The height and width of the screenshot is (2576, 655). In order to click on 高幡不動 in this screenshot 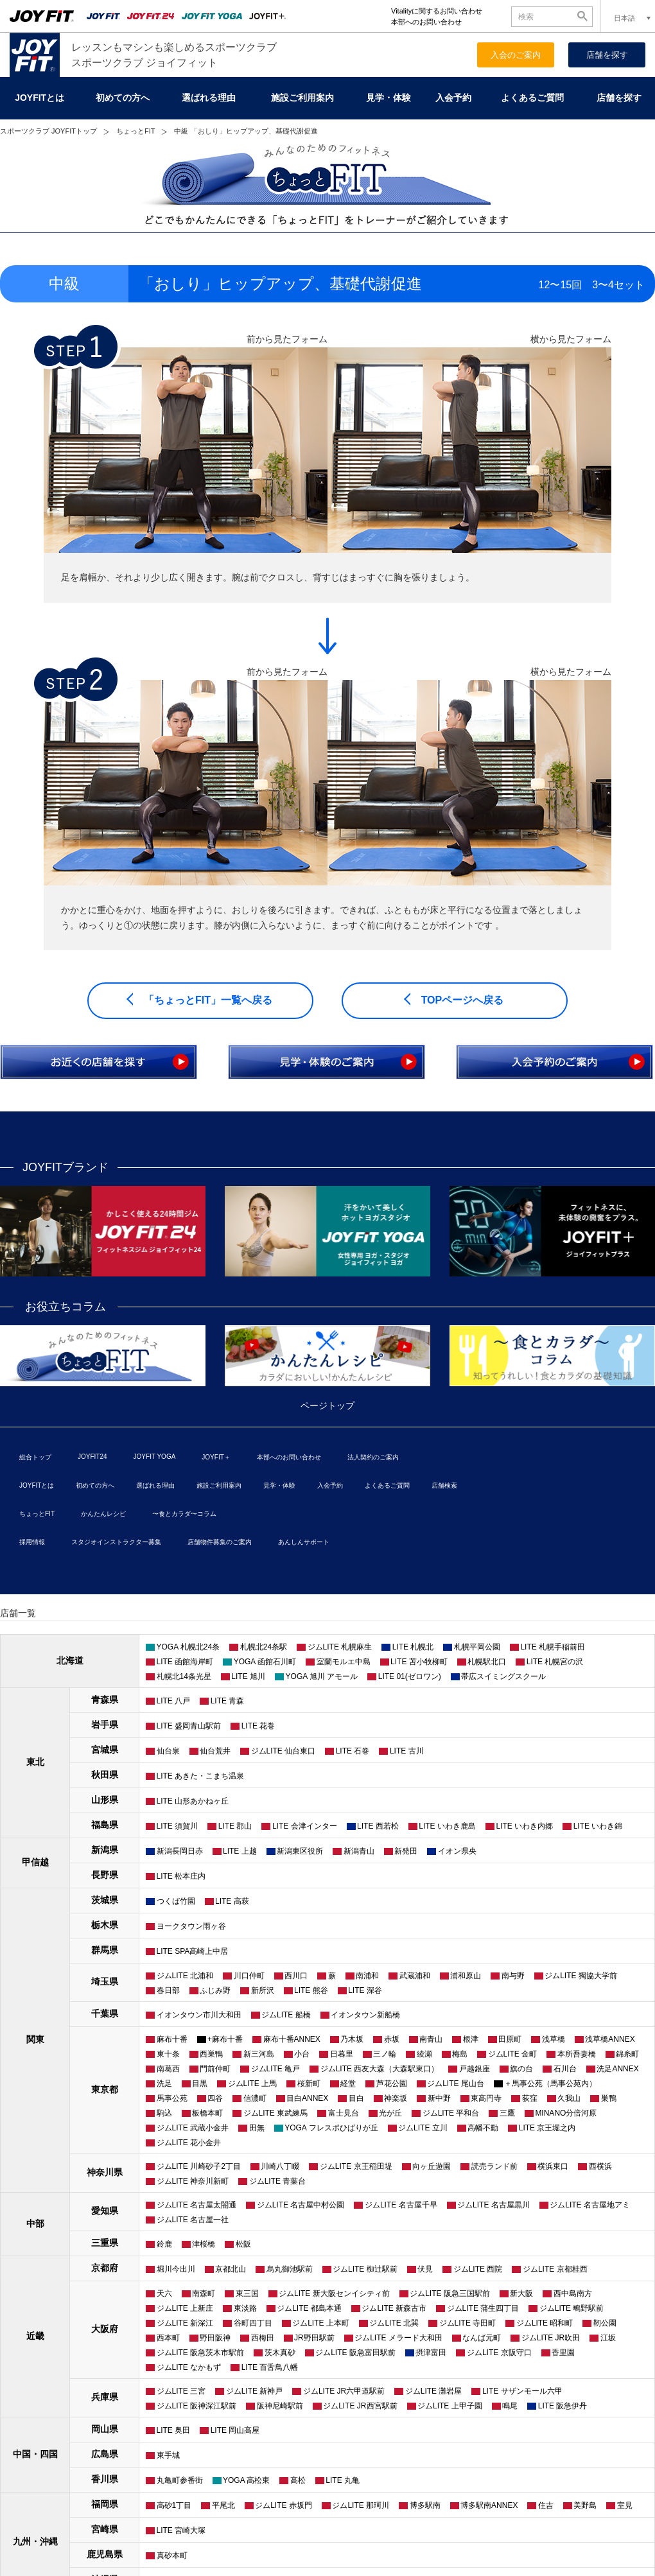, I will do `click(482, 2127)`.